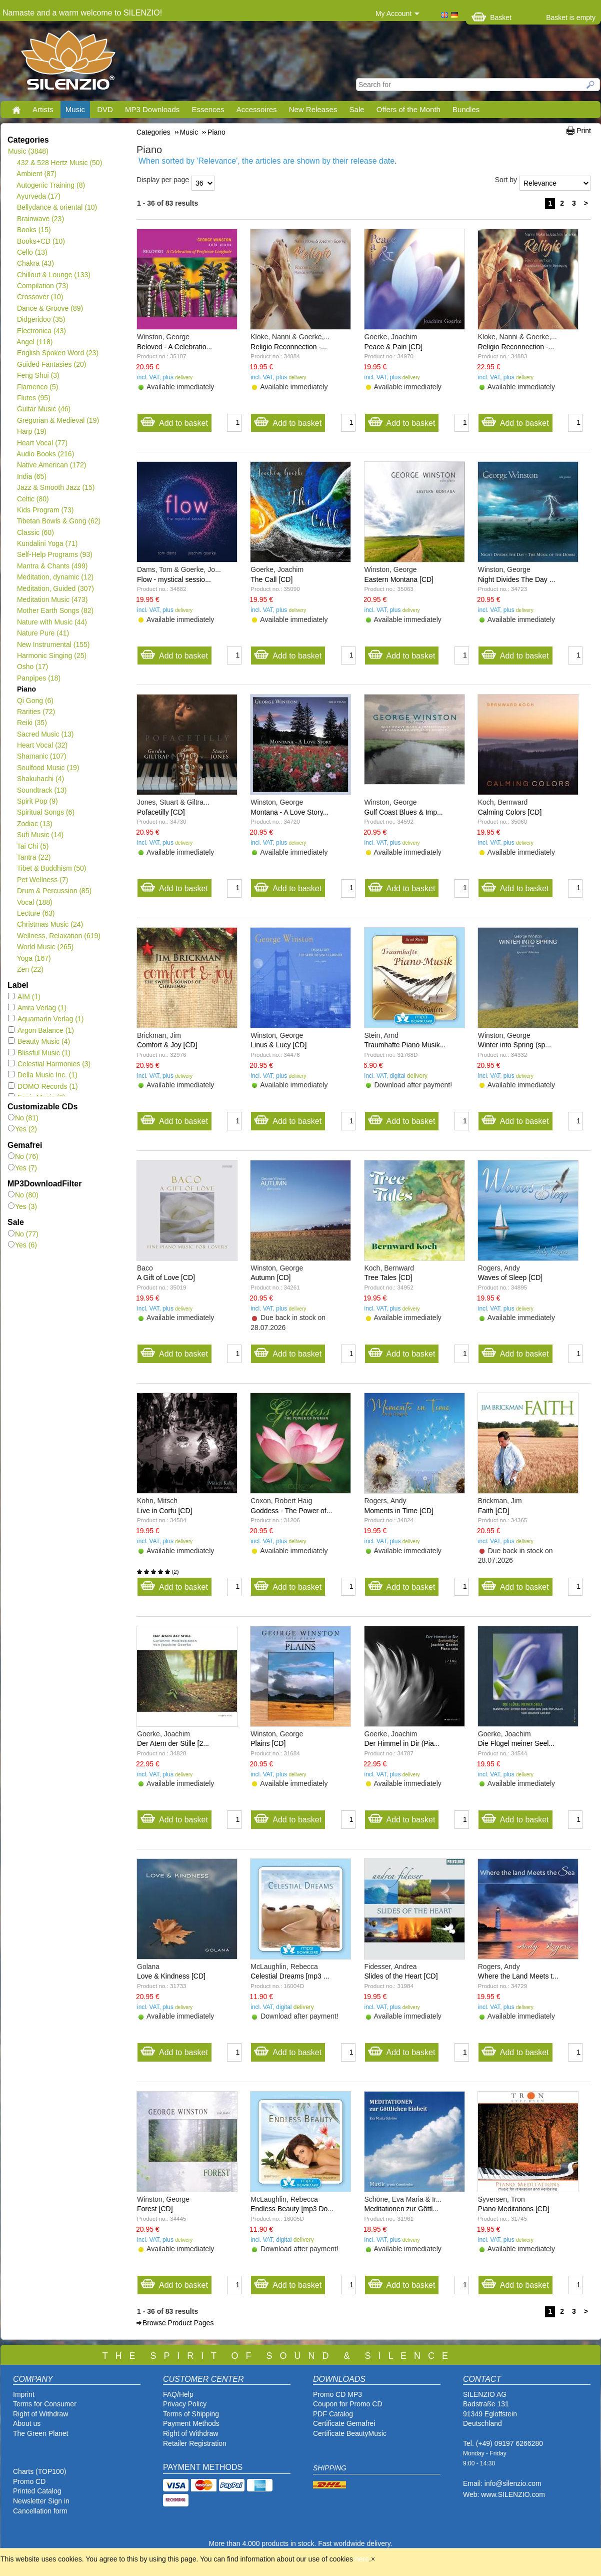 This screenshot has width=601, height=2576. What do you see at coordinates (49, 308) in the screenshot?
I see `Dance & Groove` at bounding box center [49, 308].